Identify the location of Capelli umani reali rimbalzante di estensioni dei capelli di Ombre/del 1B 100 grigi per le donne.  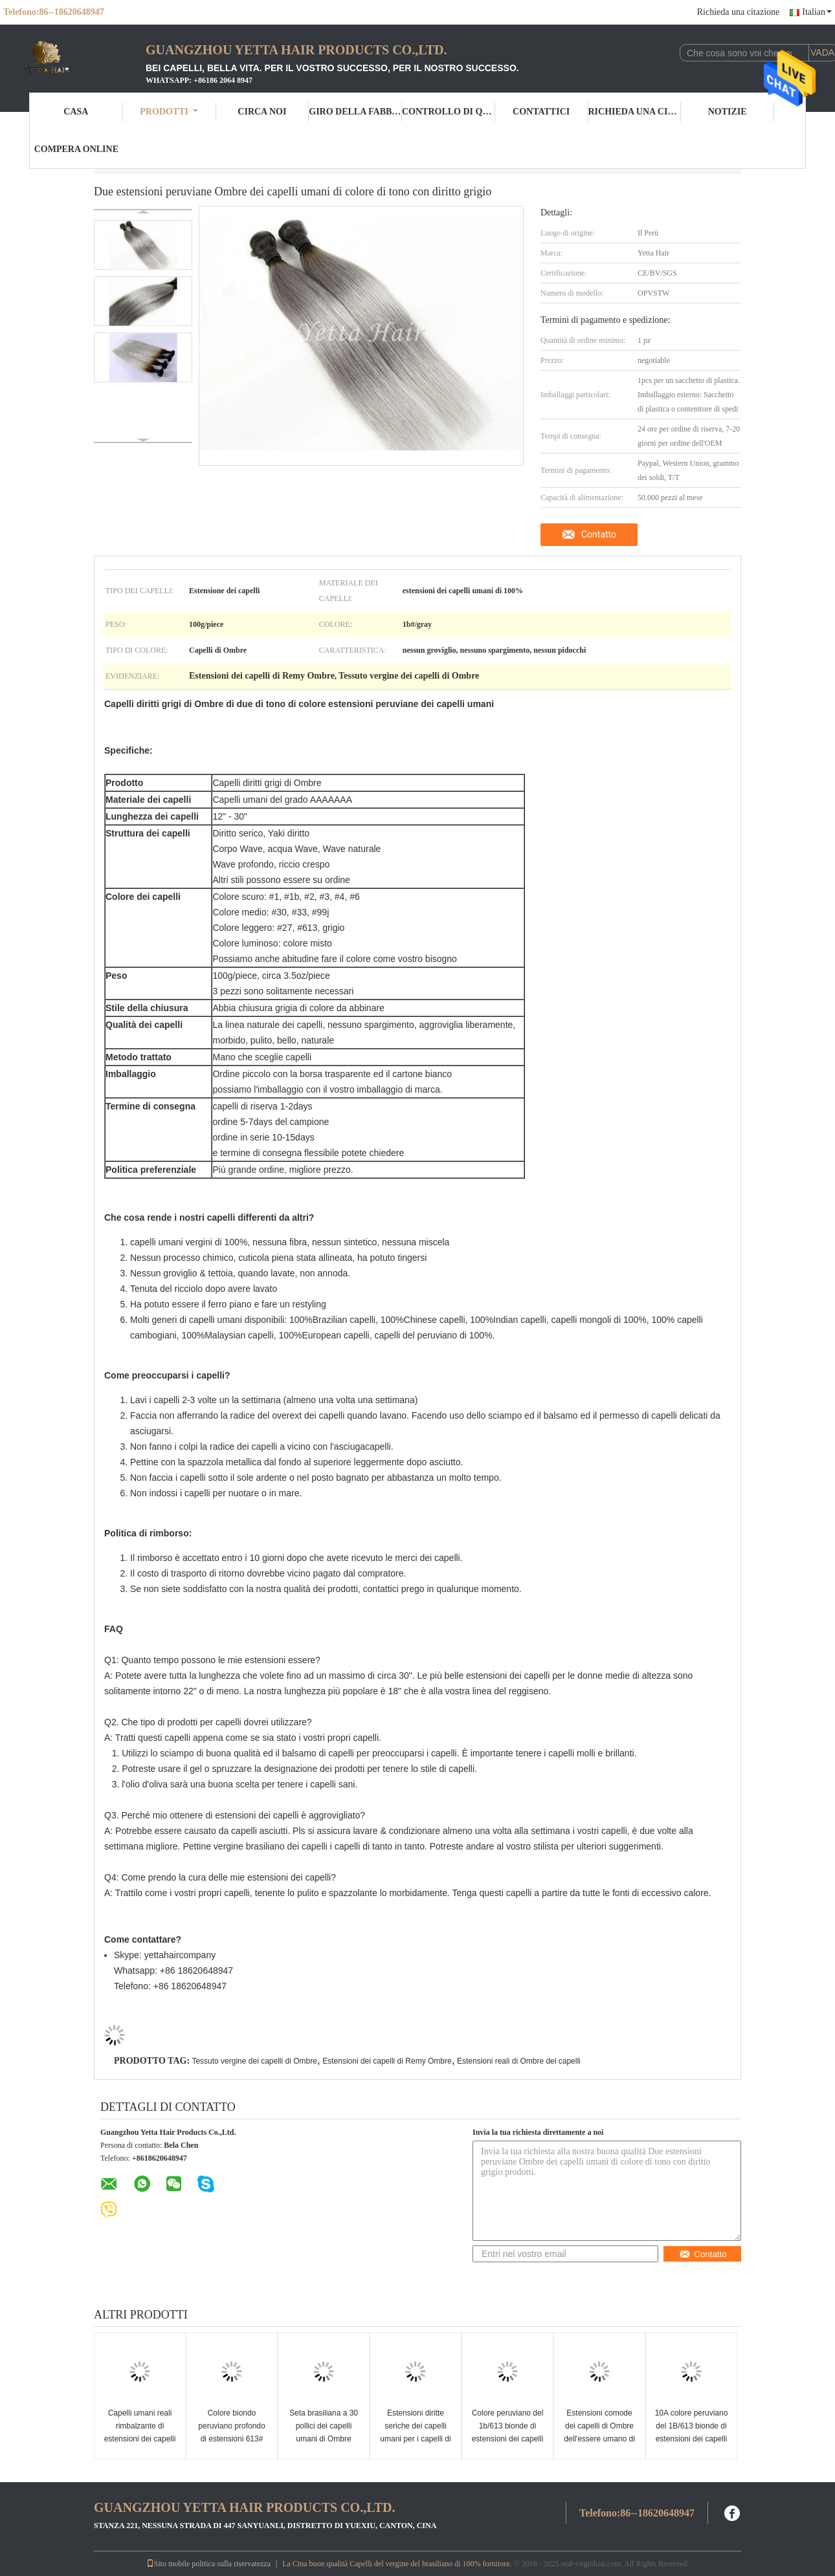
(140, 2438).